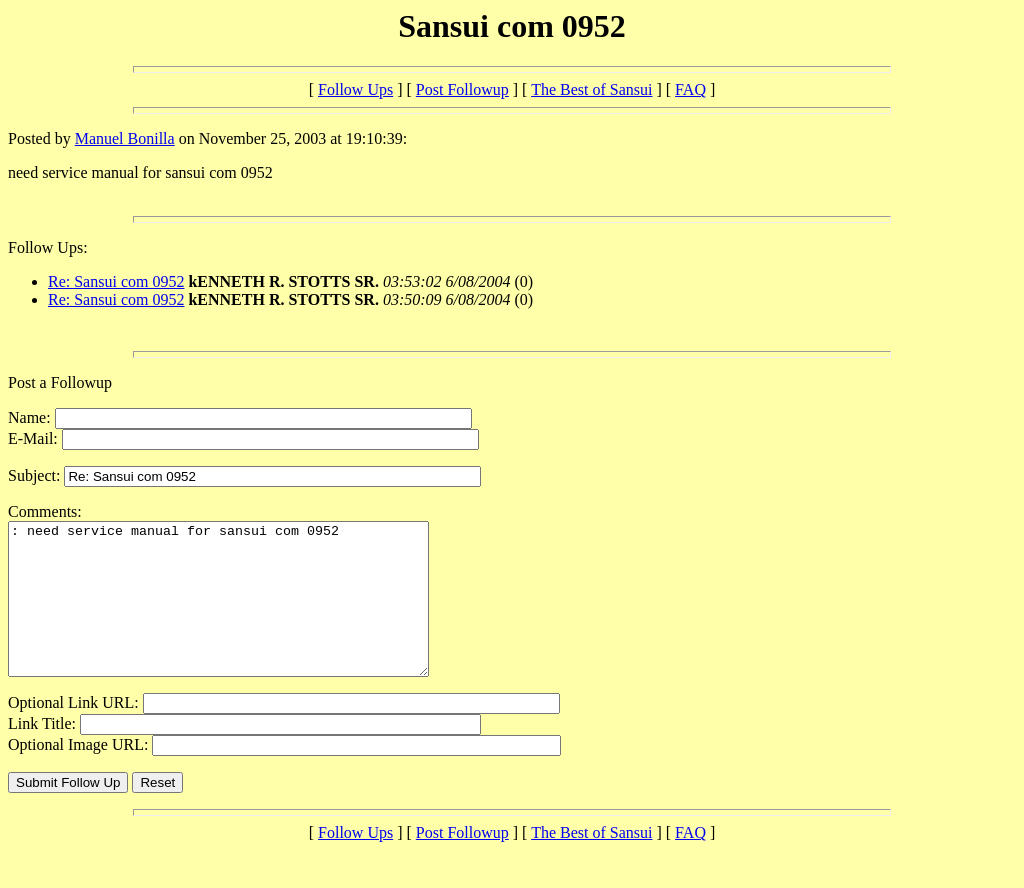 This screenshot has width=1024, height=888. I want to click on Post a Followup, so click(60, 382).